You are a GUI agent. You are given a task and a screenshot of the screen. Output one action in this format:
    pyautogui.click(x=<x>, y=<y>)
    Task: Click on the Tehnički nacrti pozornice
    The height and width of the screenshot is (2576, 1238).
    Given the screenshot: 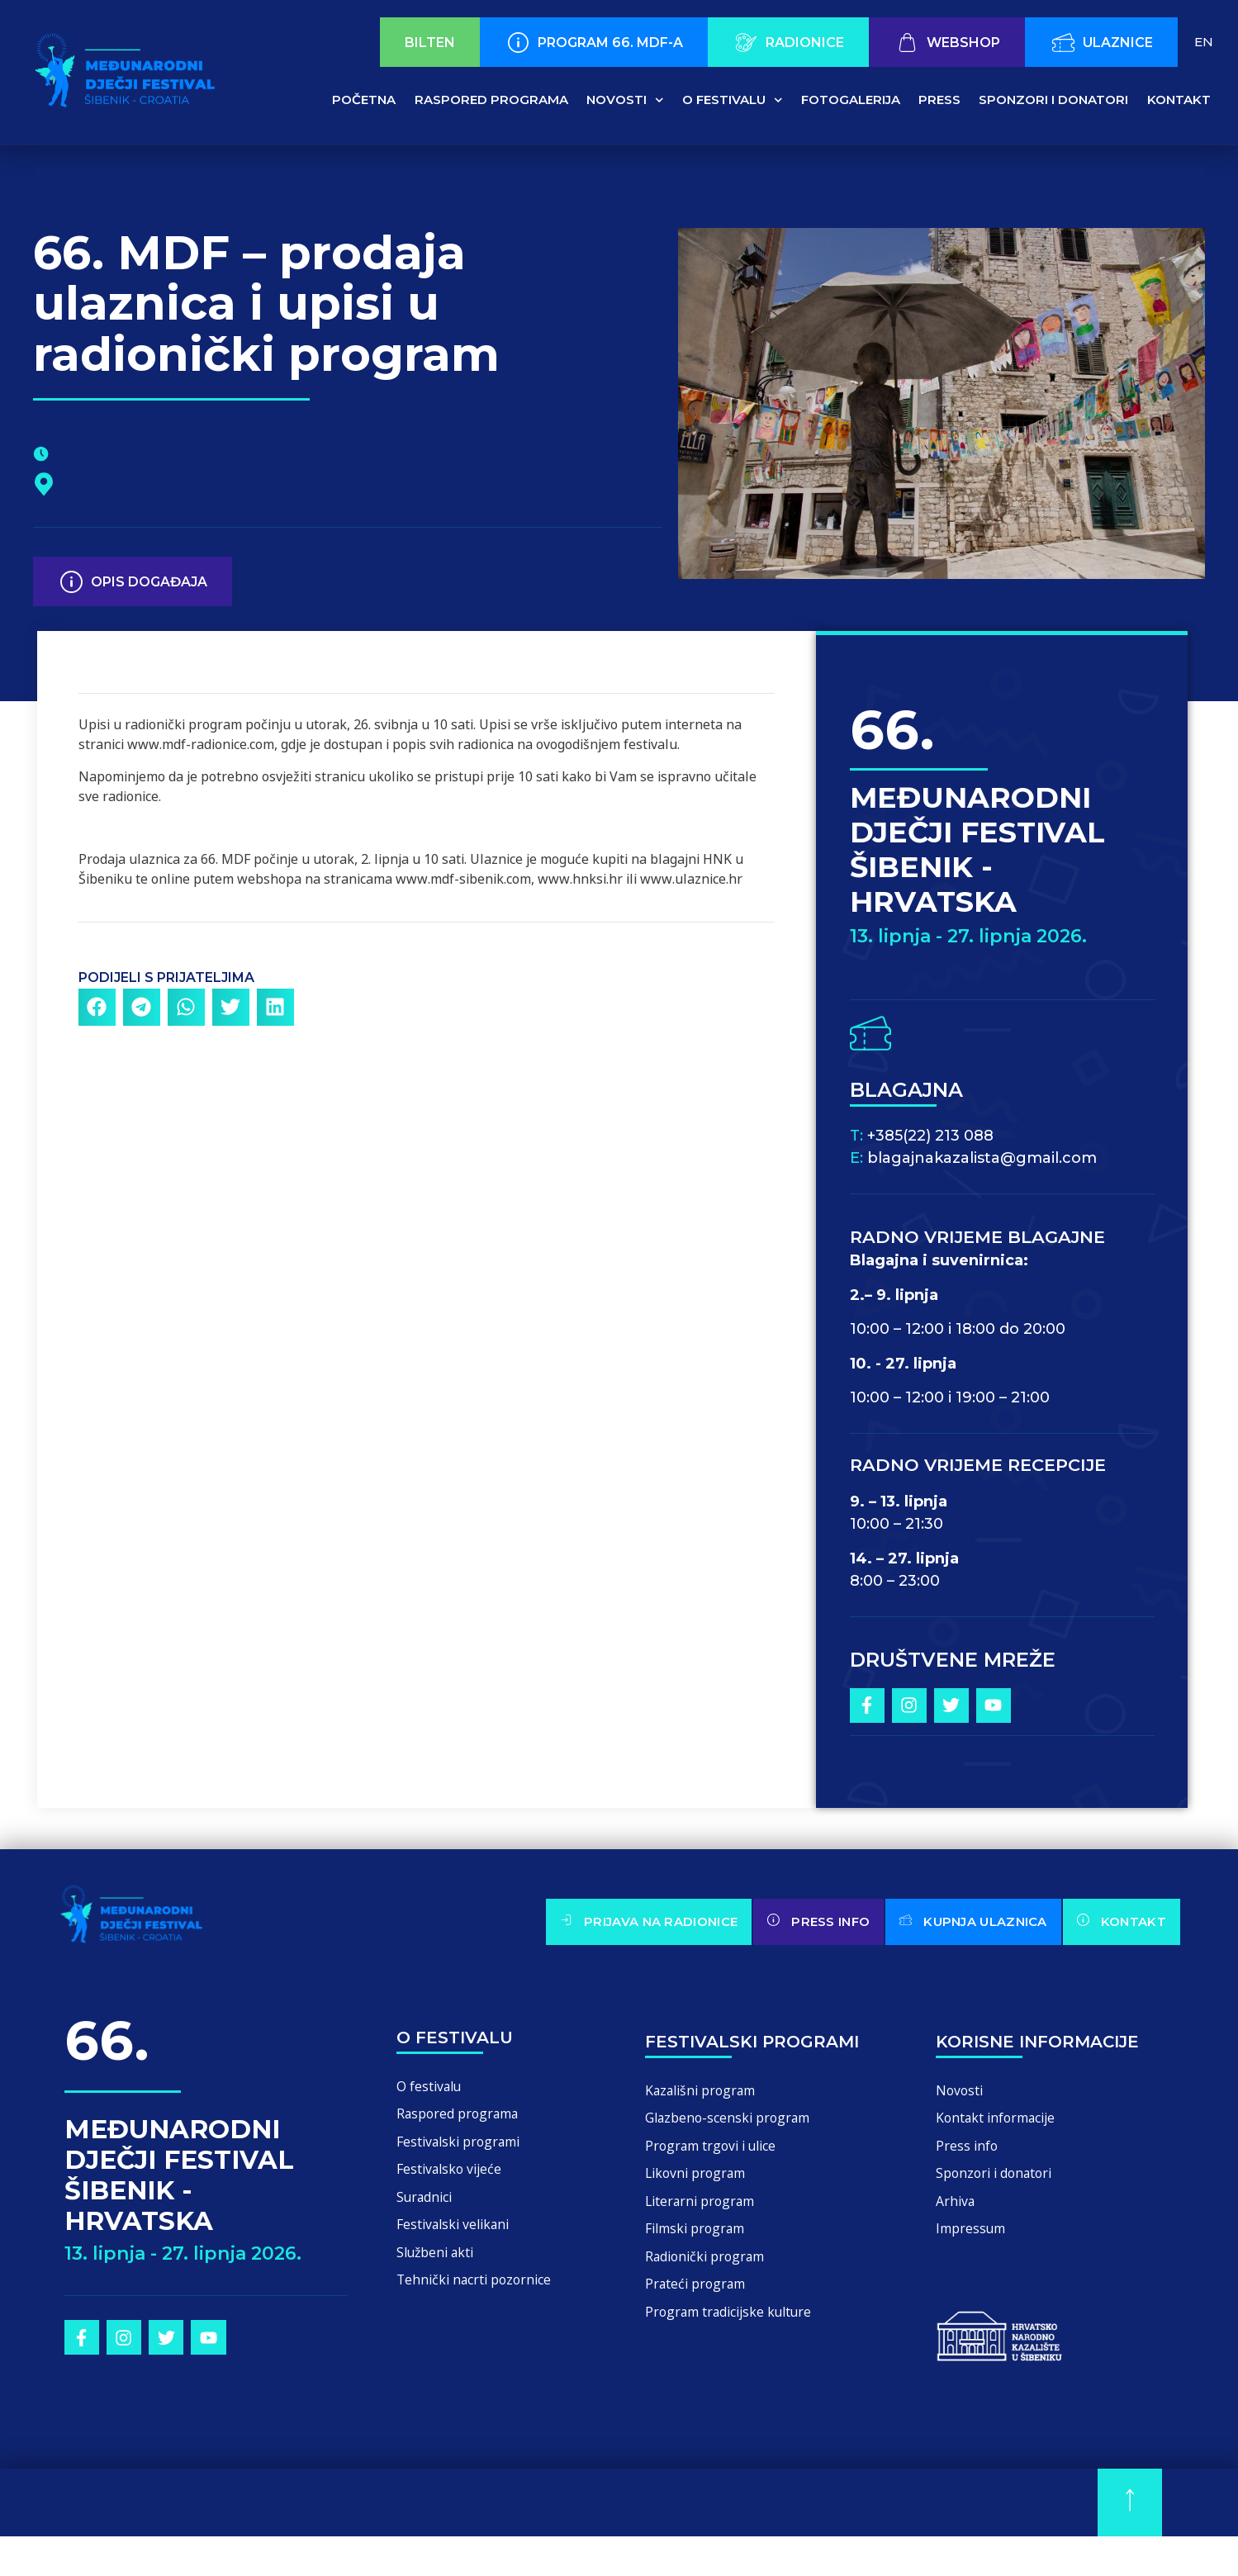 What is the action you would take?
    pyautogui.click(x=478, y=2294)
    